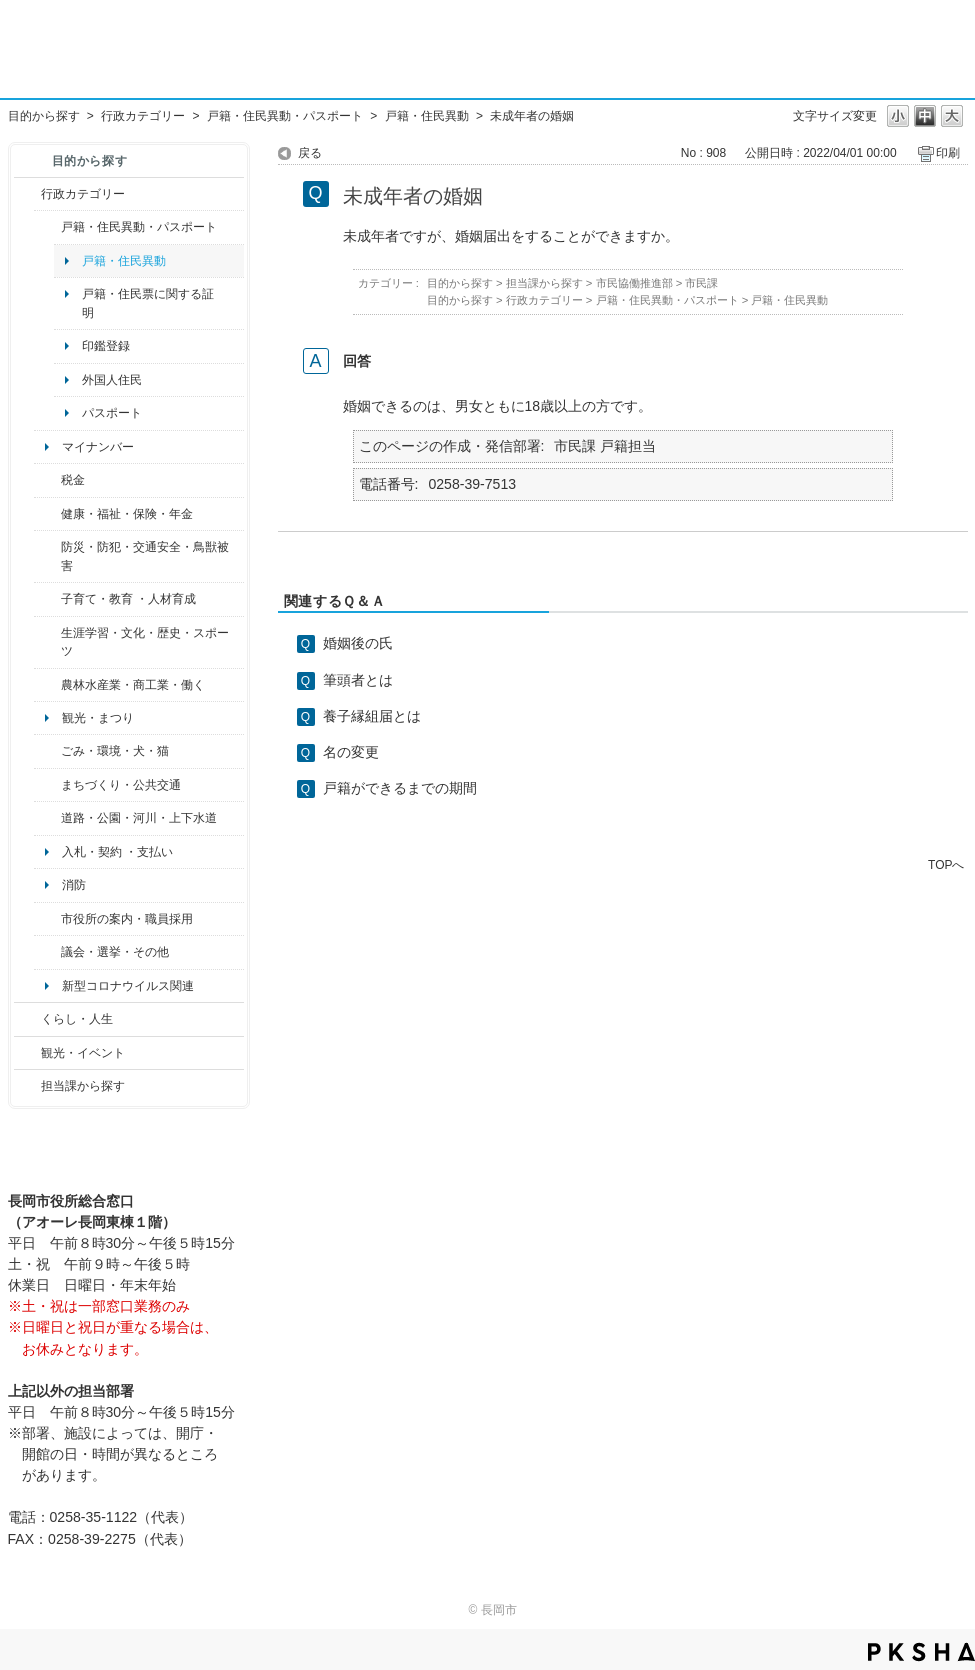 The image size is (975, 1670). What do you see at coordinates (27, 1019) in the screenshot?
I see `/category/show/12?site_domain=default` at bounding box center [27, 1019].